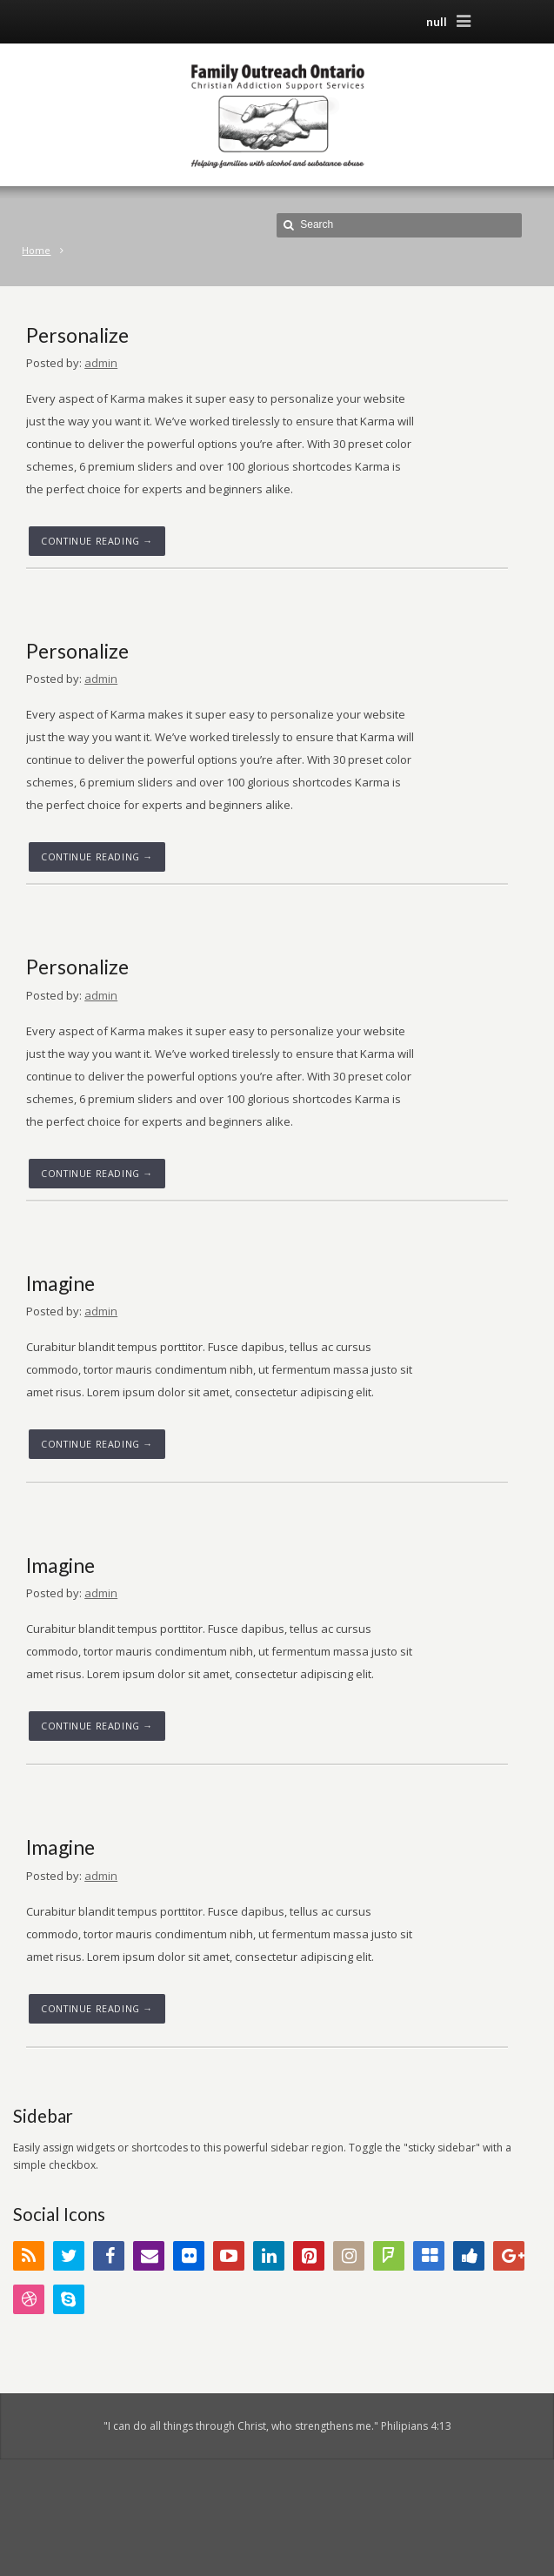 Image resolution: width=554 pixels, height=2576 pixels. What do you see at coordinates (468, 2256) in the screenshot?
I see `Digg` at bounding box center [468, 2256].